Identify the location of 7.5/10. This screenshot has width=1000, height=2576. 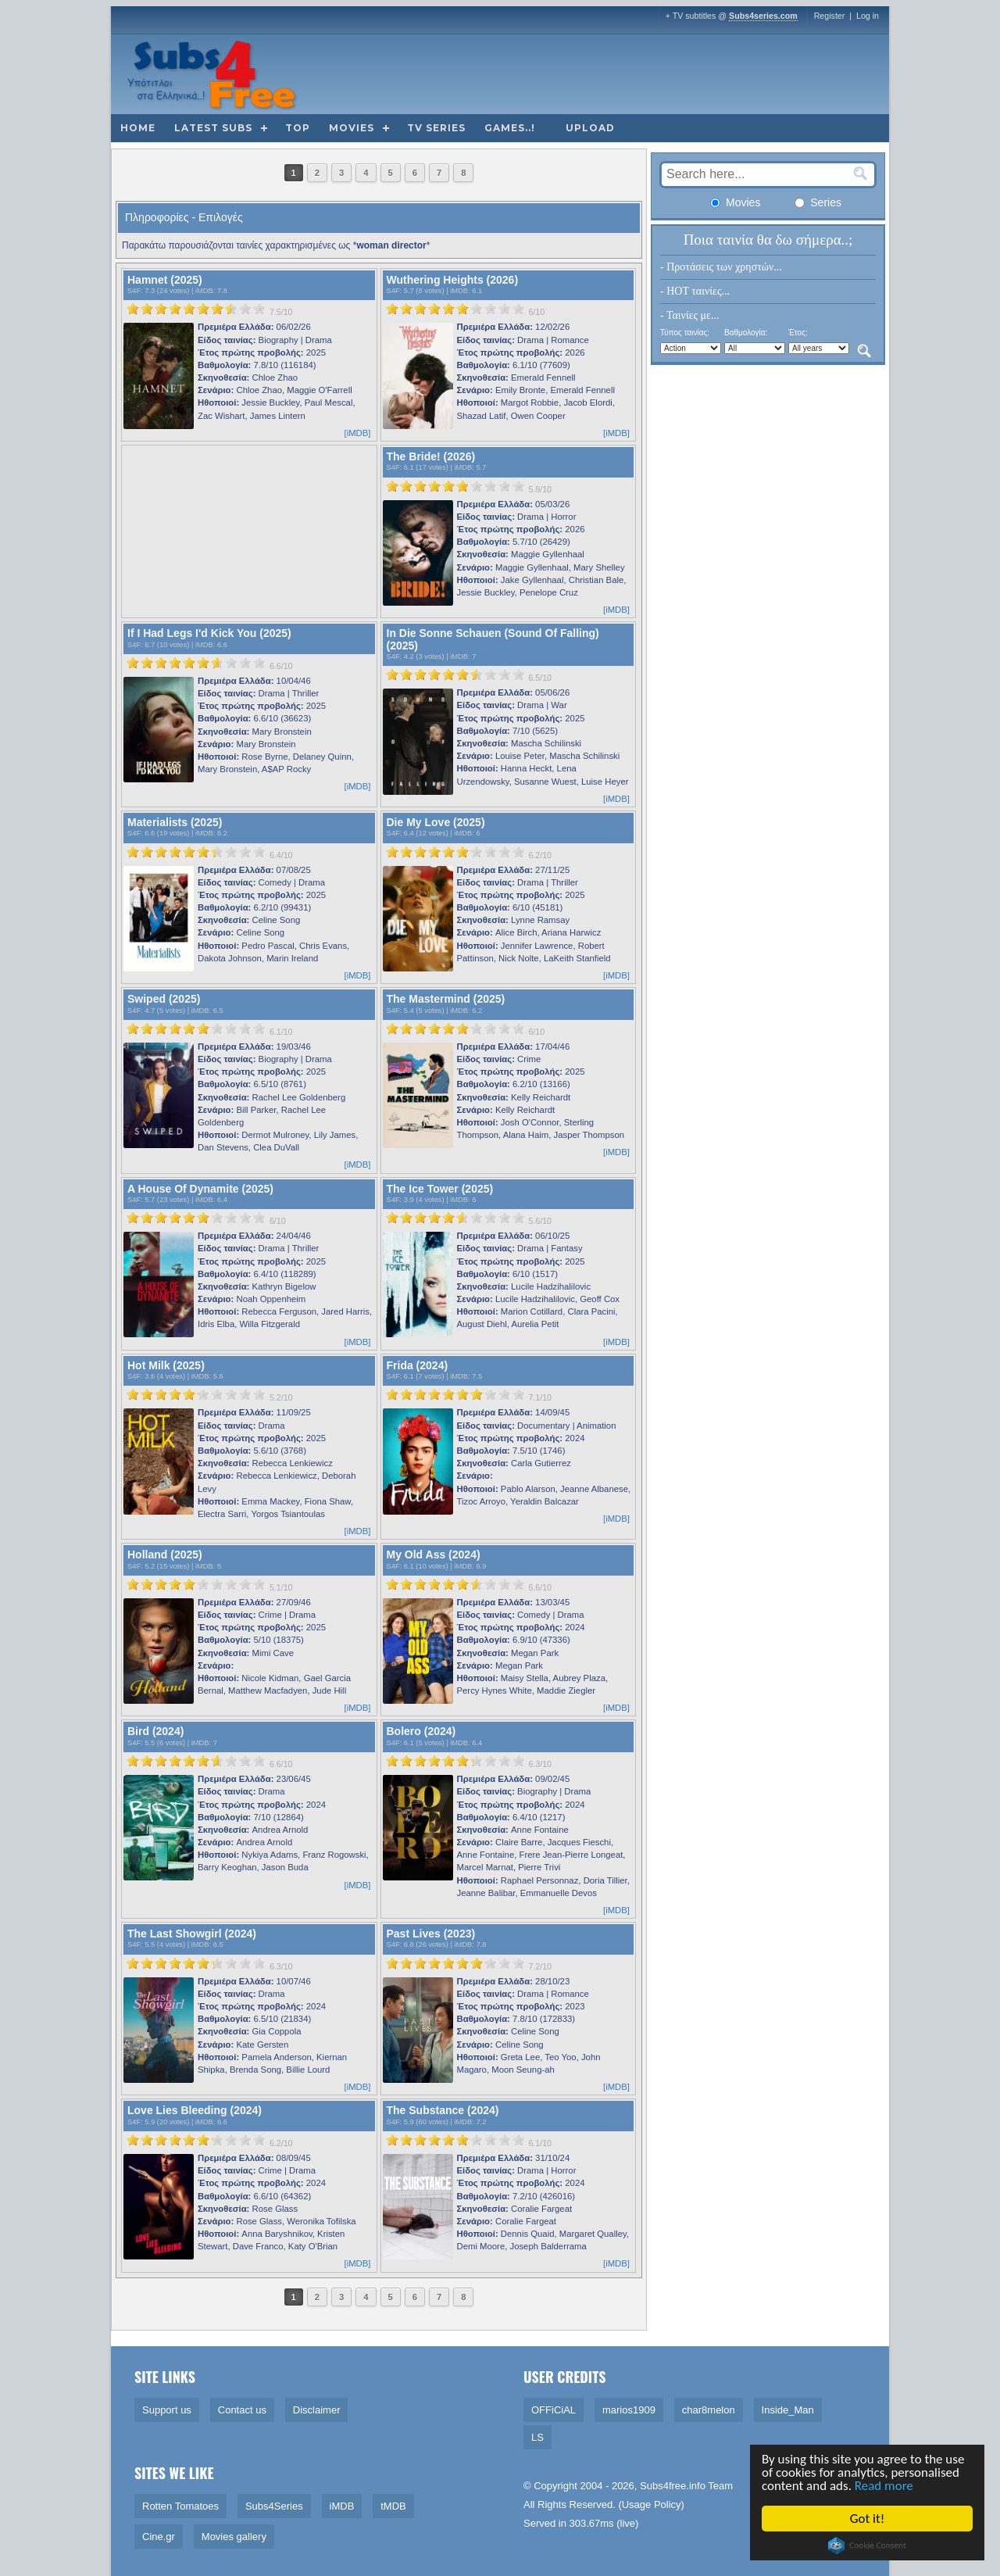
(281, 312).